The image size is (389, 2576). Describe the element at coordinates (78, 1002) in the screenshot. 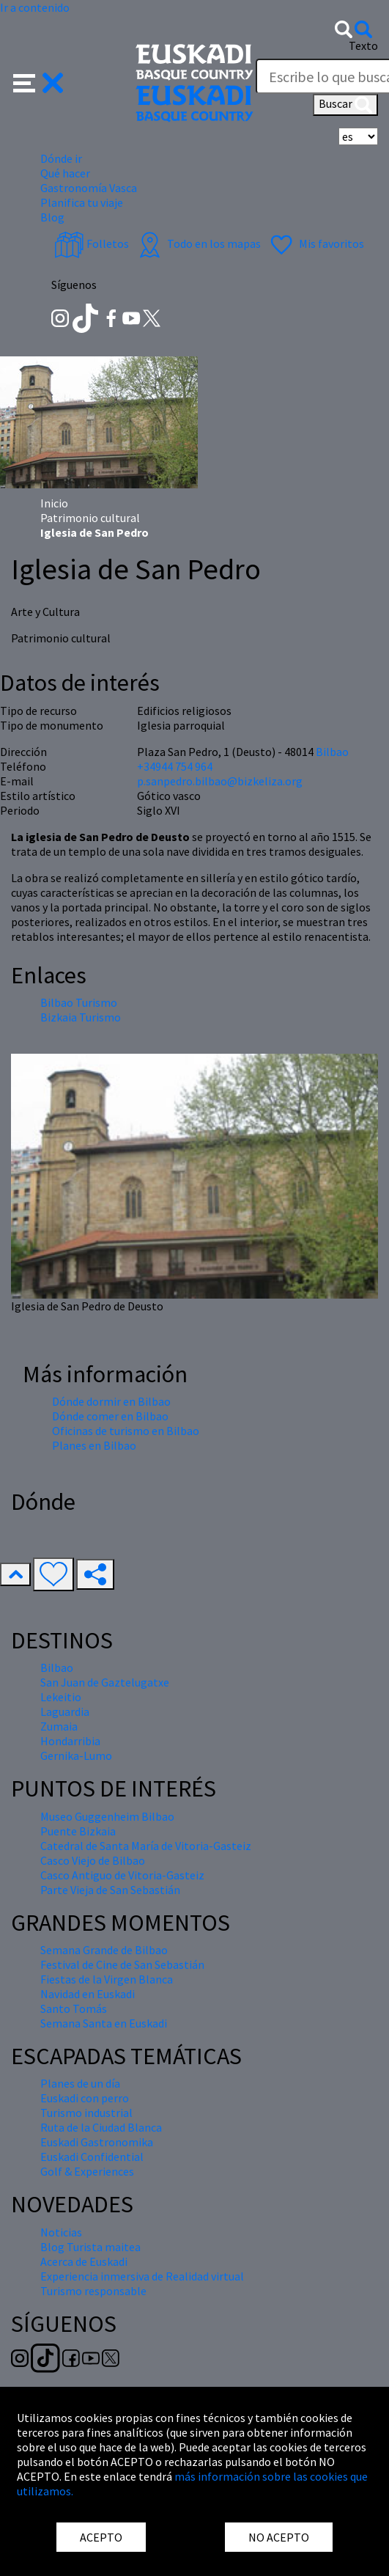

I see `Bilbao Turismo` at that location.